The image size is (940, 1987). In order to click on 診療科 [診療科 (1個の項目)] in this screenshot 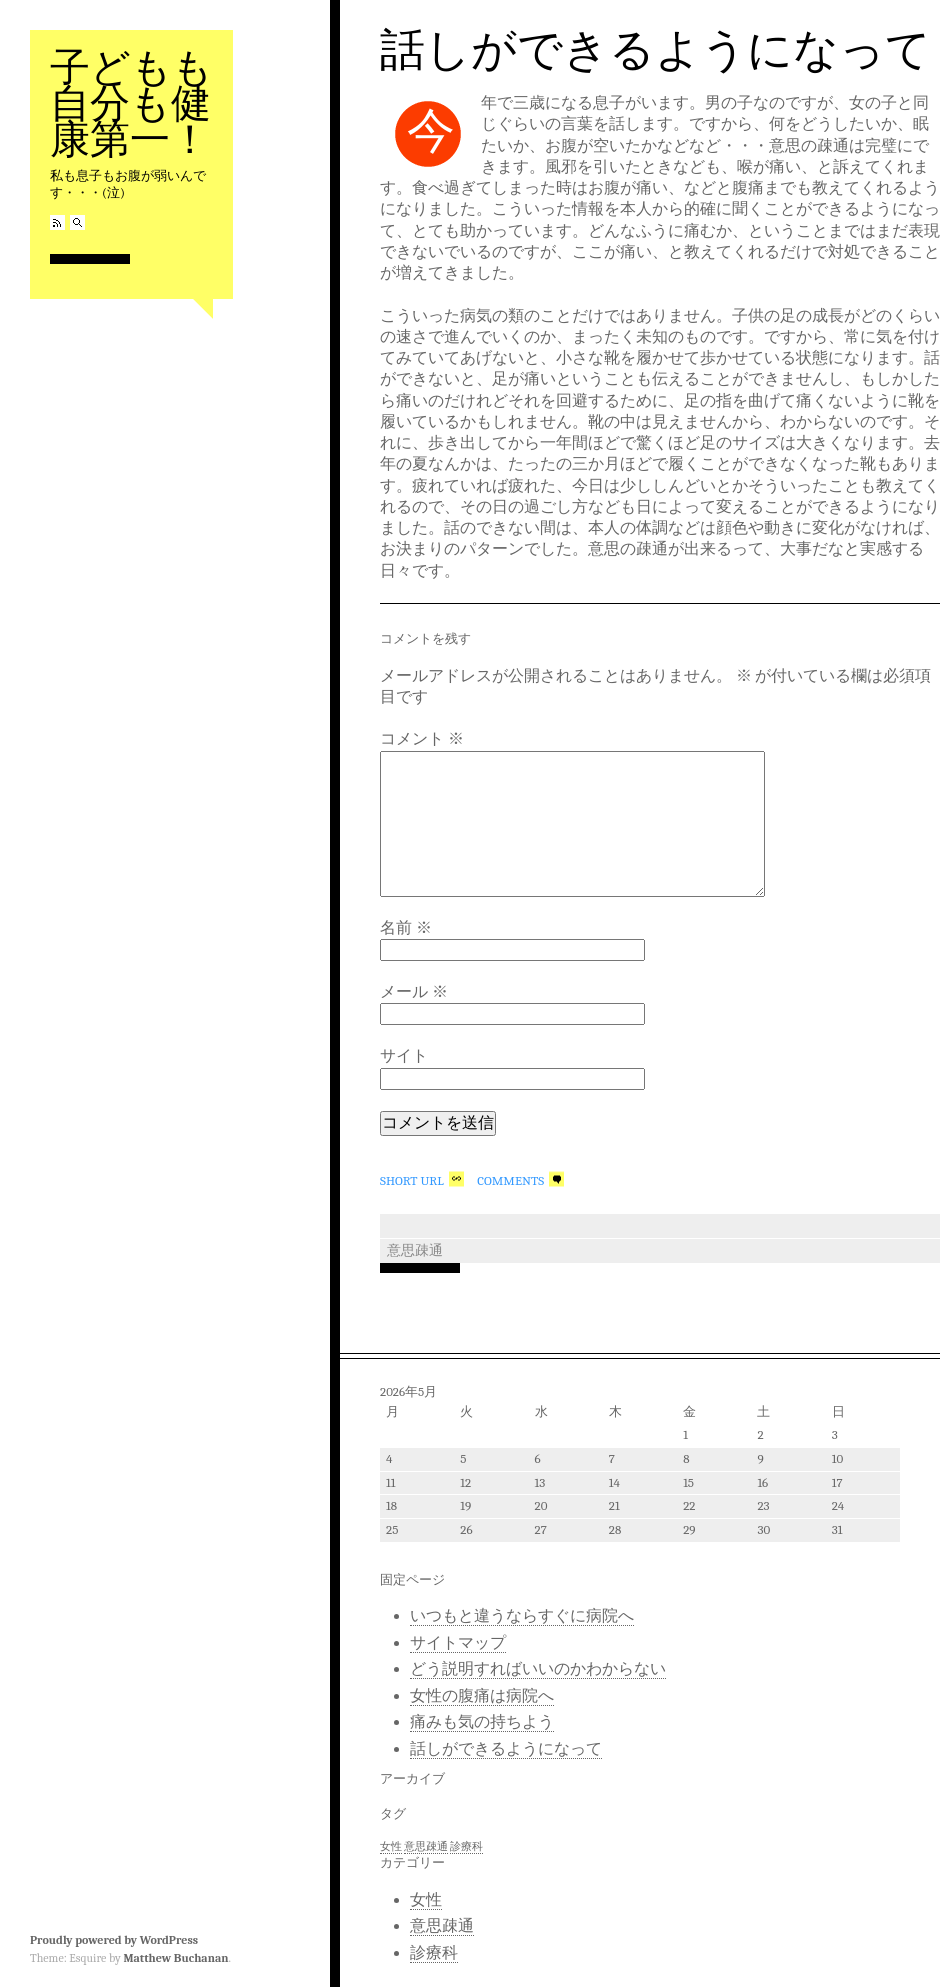, I will do `click(466, 1846)`.